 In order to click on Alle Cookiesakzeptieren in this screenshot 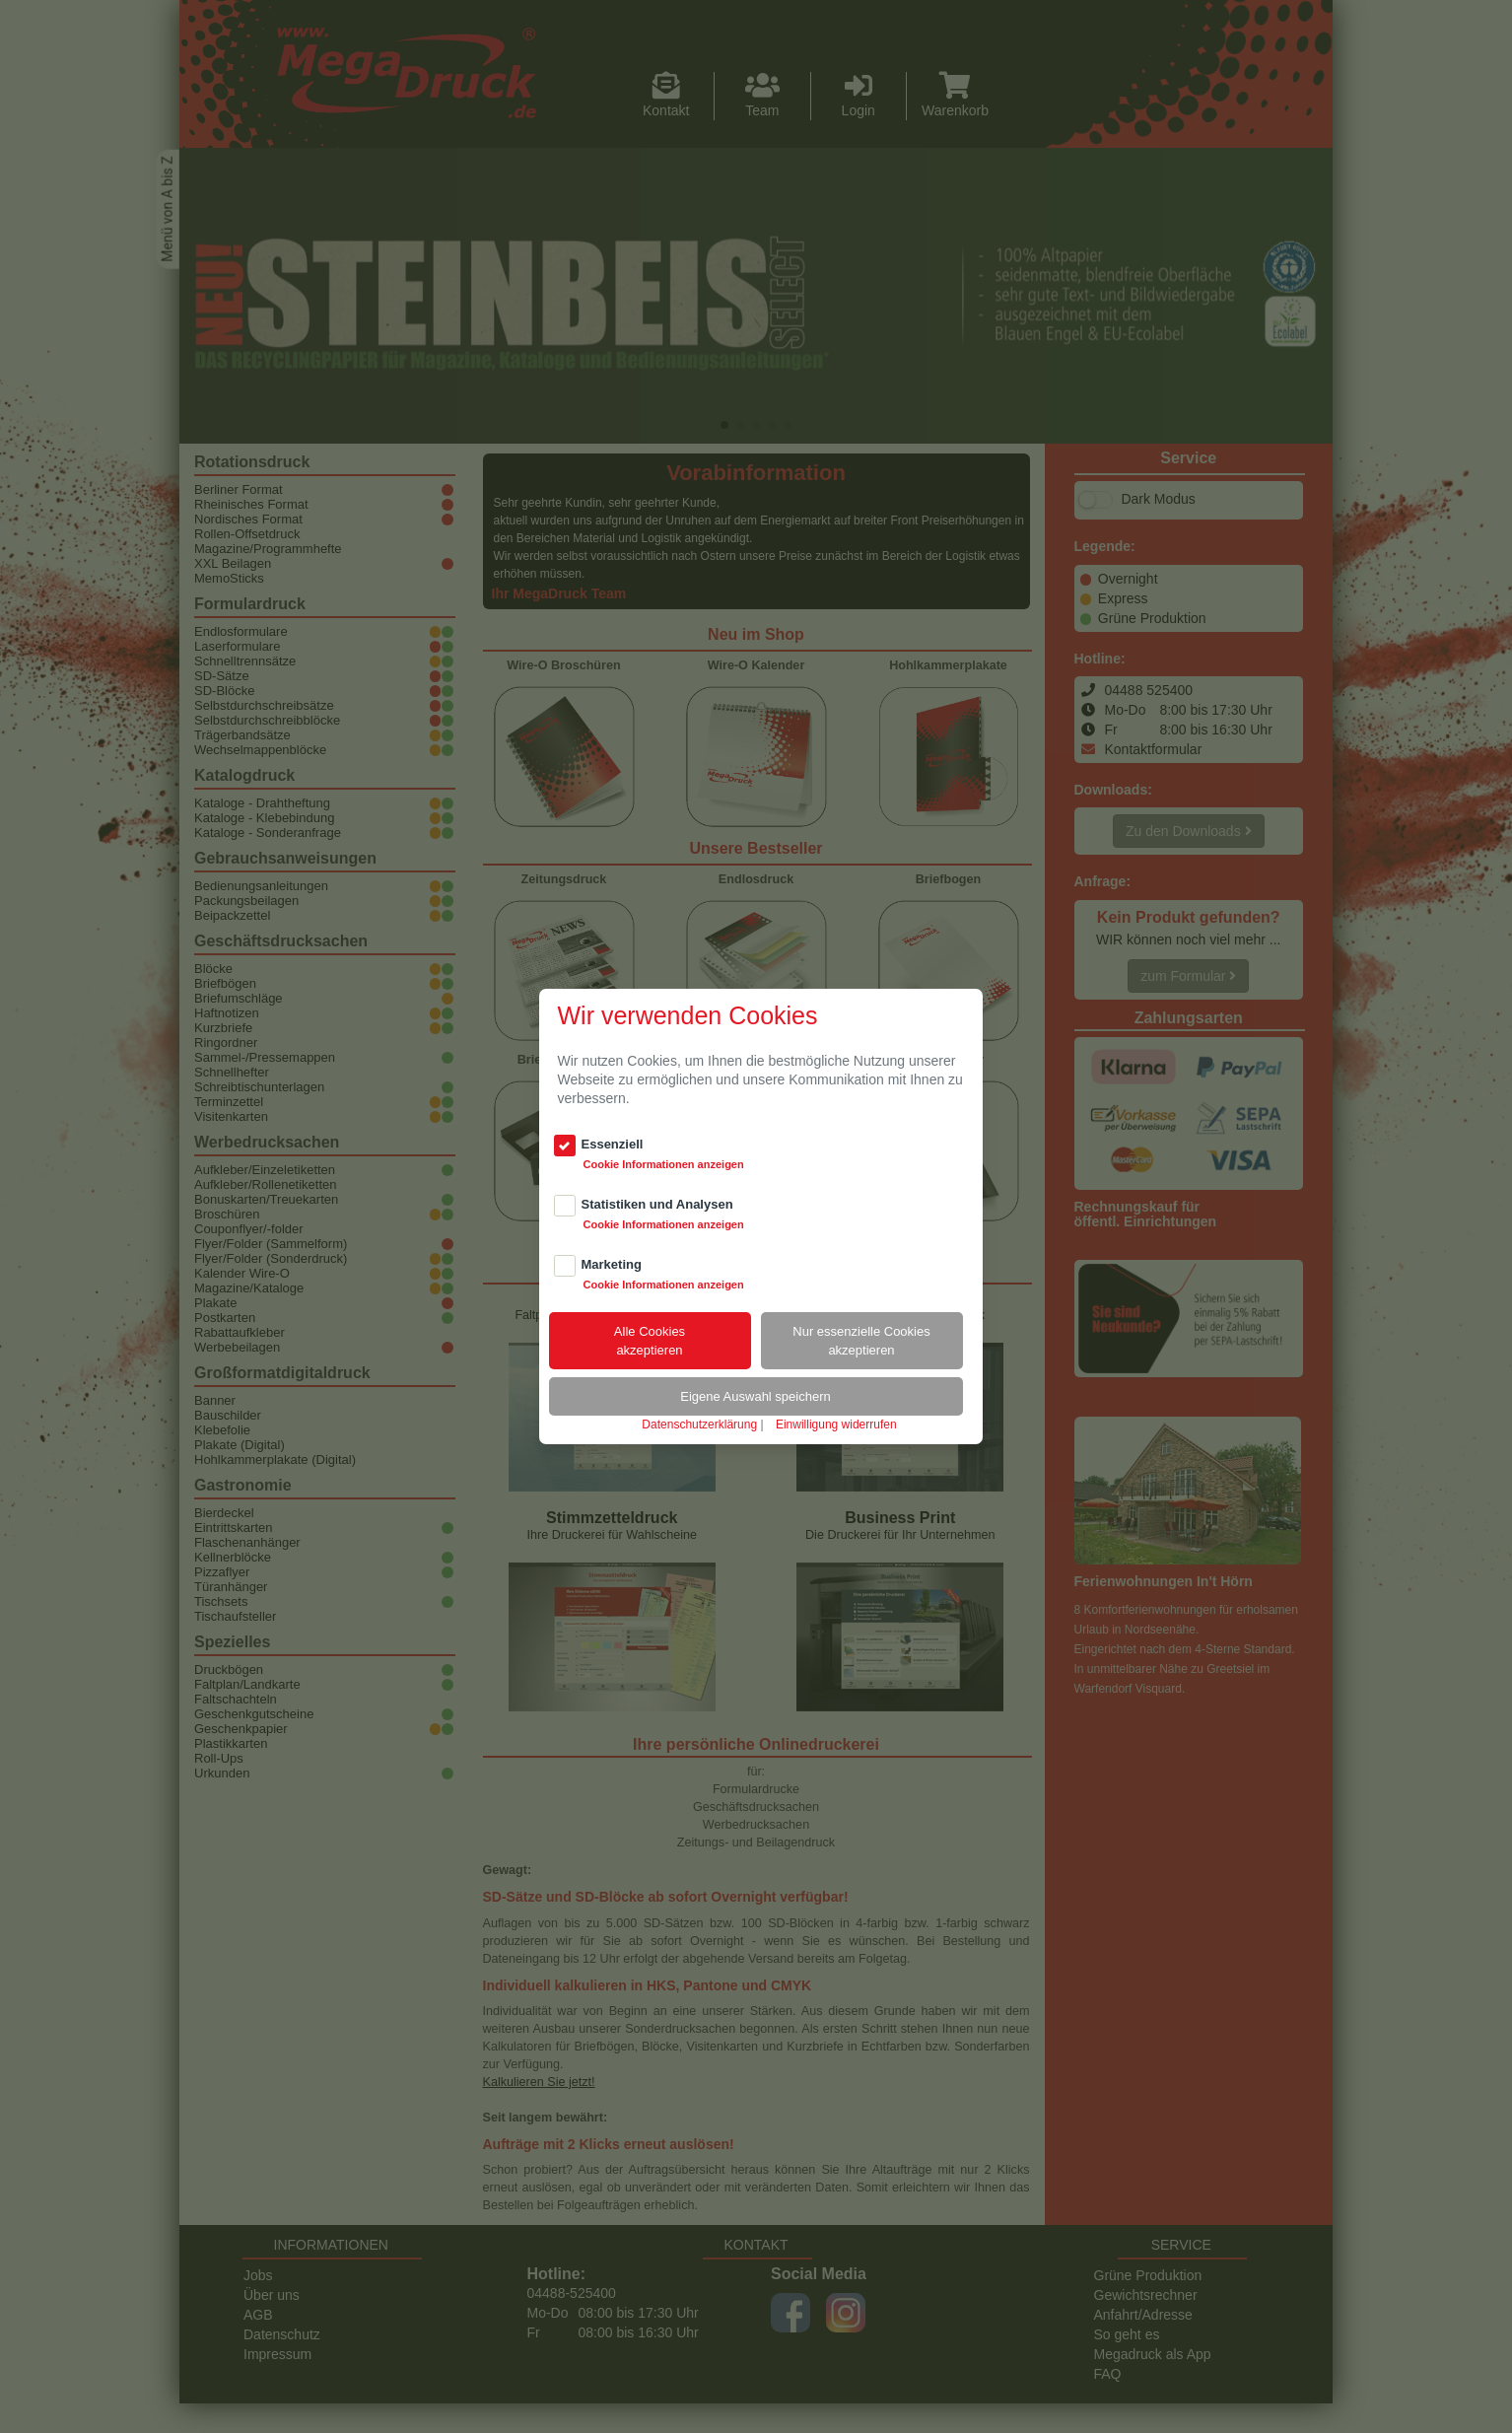, I will do `click(649, 1340)`.